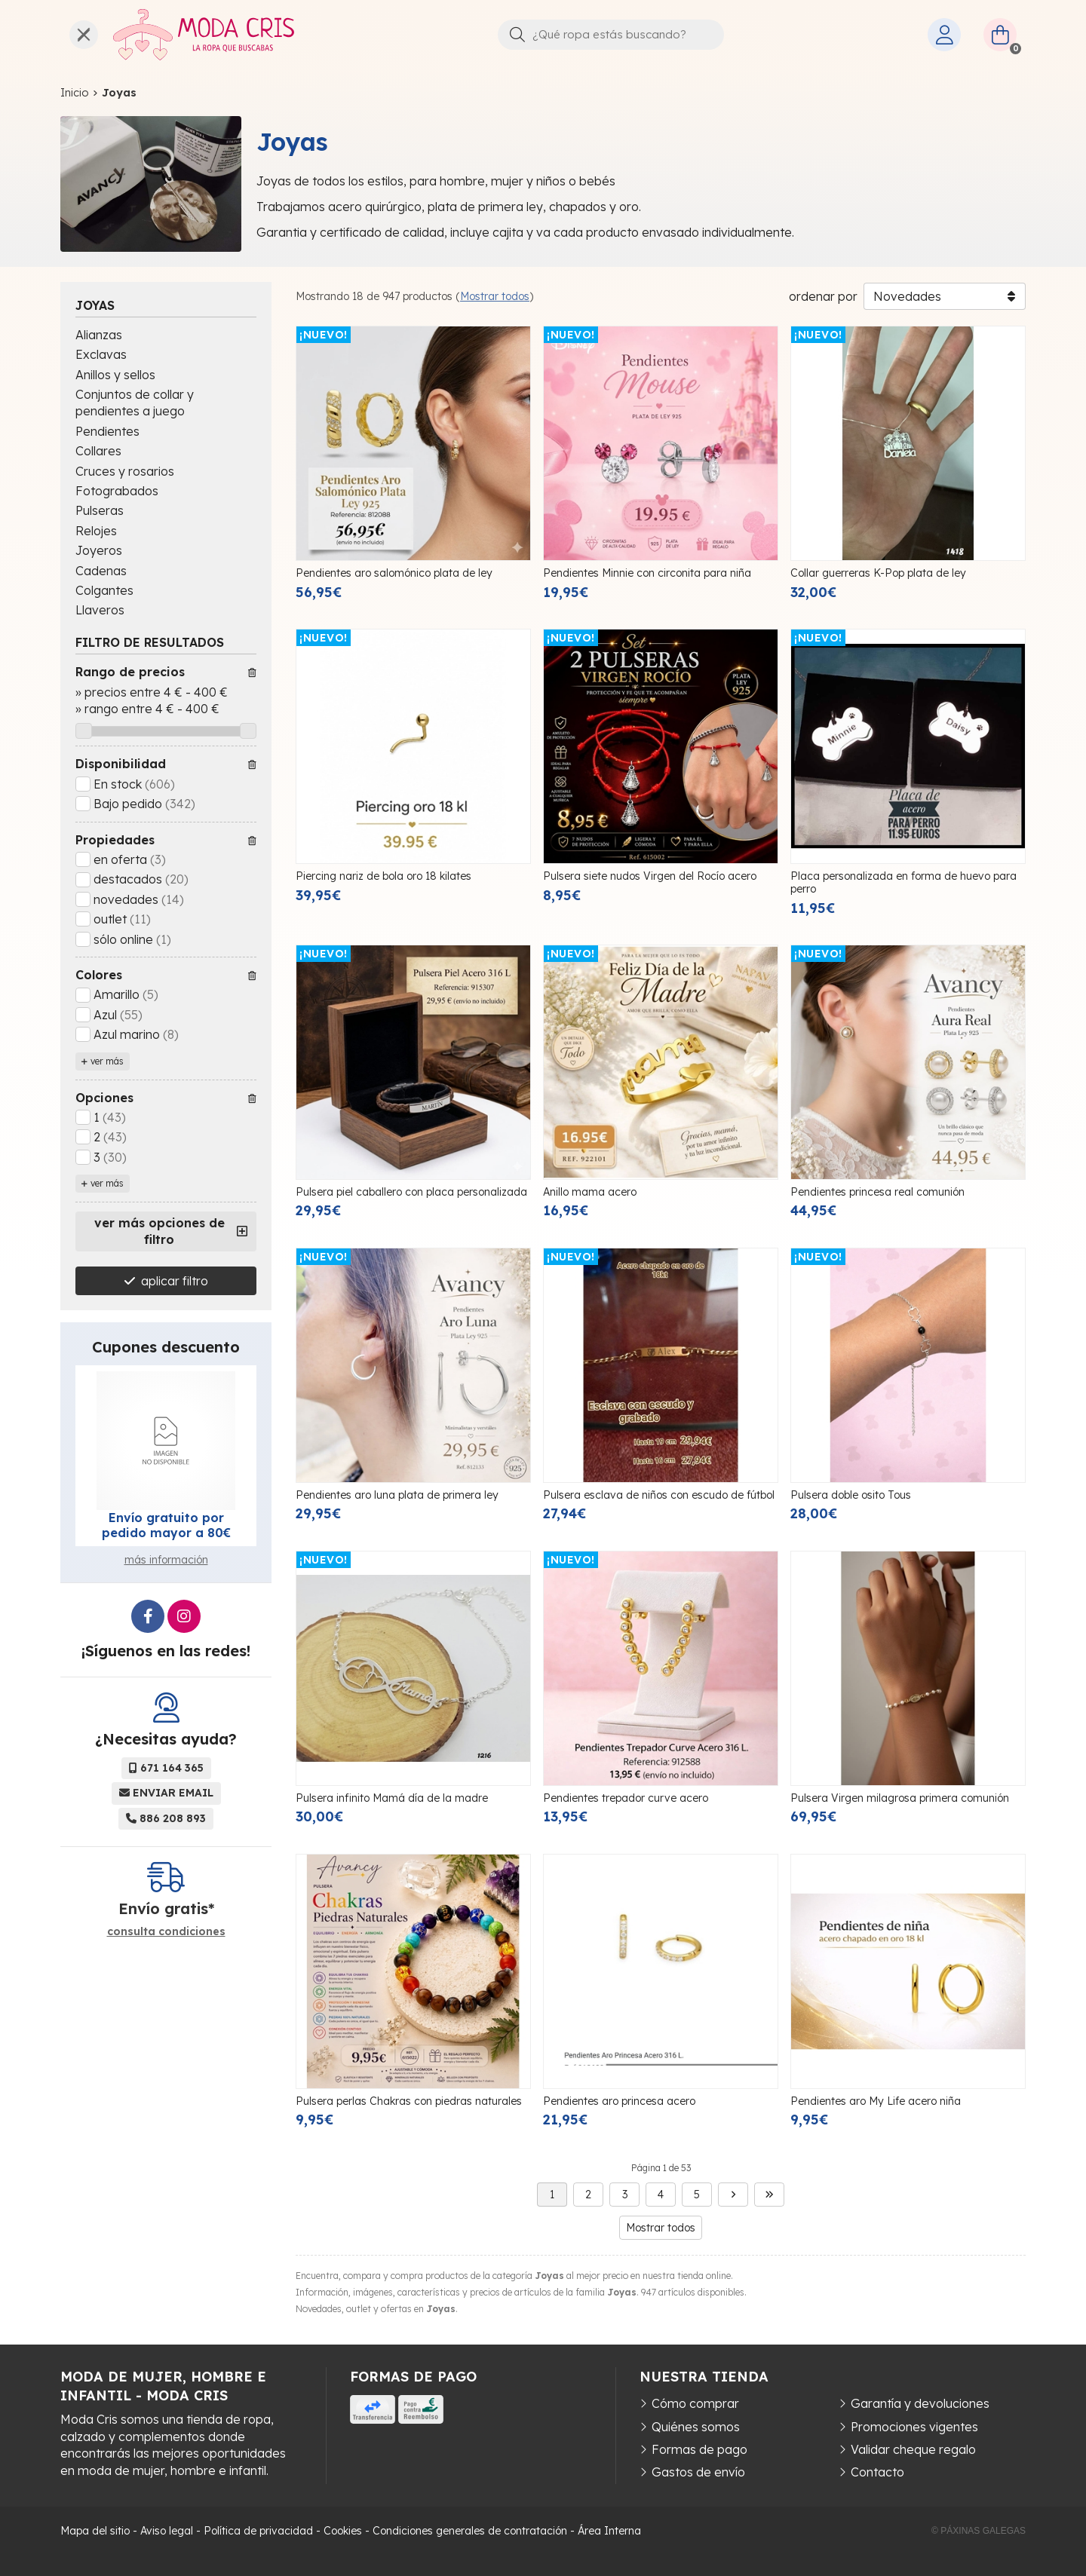 The width and height of the screenshot is (1086, 2576). What do you see at coordinates (174, 1280) in the screenshot?
I see `aplicar filtro` at bounding box center [174, 1280].